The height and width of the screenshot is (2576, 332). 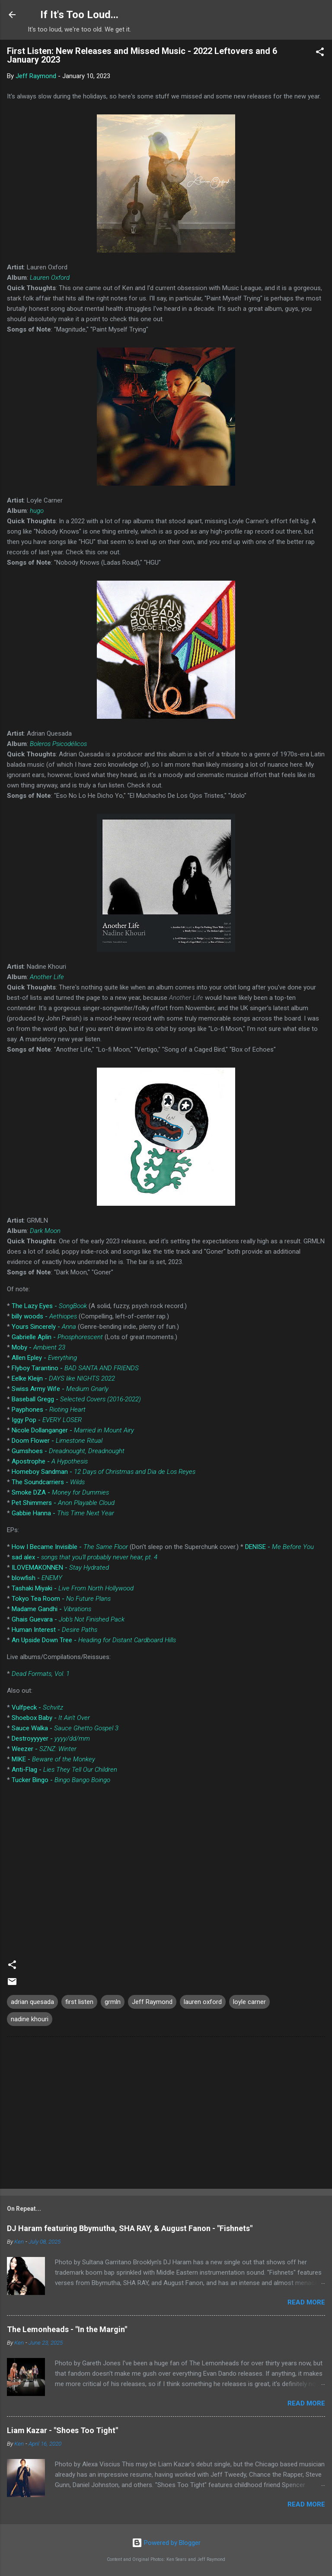 I want to click on Apostrophe -, so click(x=50, y=1461).